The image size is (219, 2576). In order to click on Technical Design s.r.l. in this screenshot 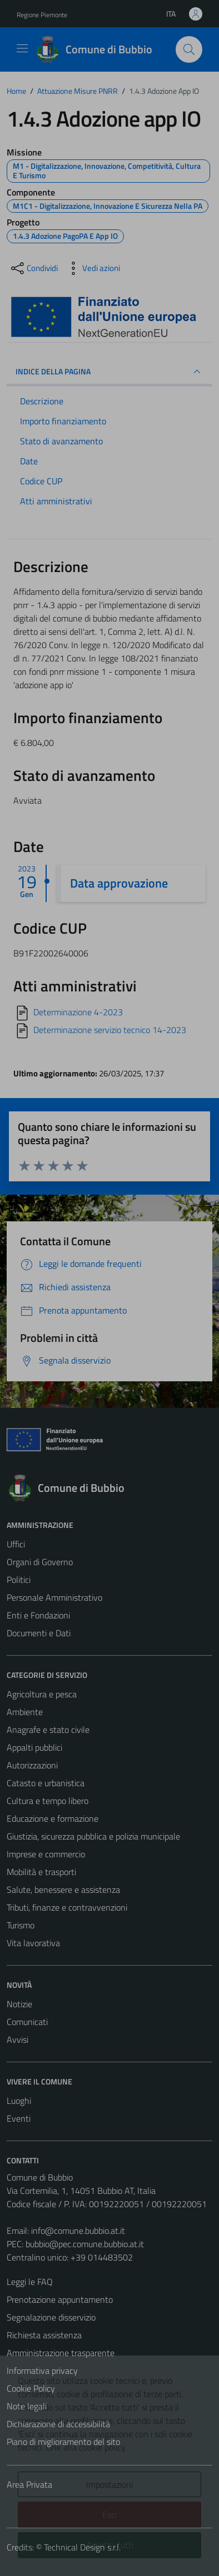, I will do `click(82, 2547)`.